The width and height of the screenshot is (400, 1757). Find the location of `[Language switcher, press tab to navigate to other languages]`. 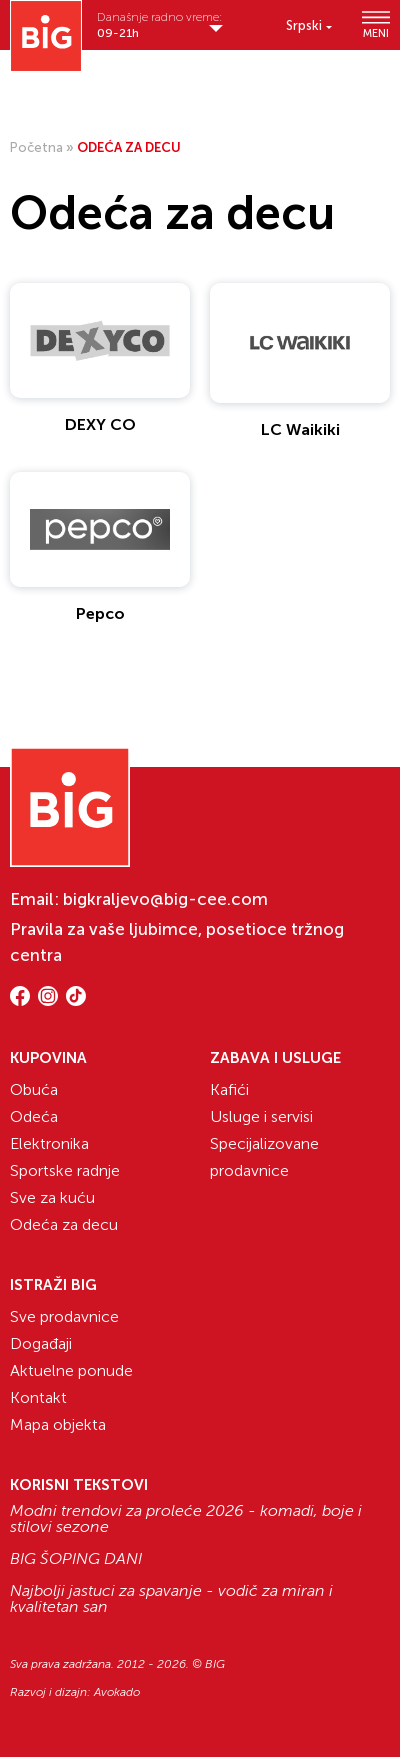

[Language switcher, press tab to navigate to other languages] is located at coordinates (309, 25).